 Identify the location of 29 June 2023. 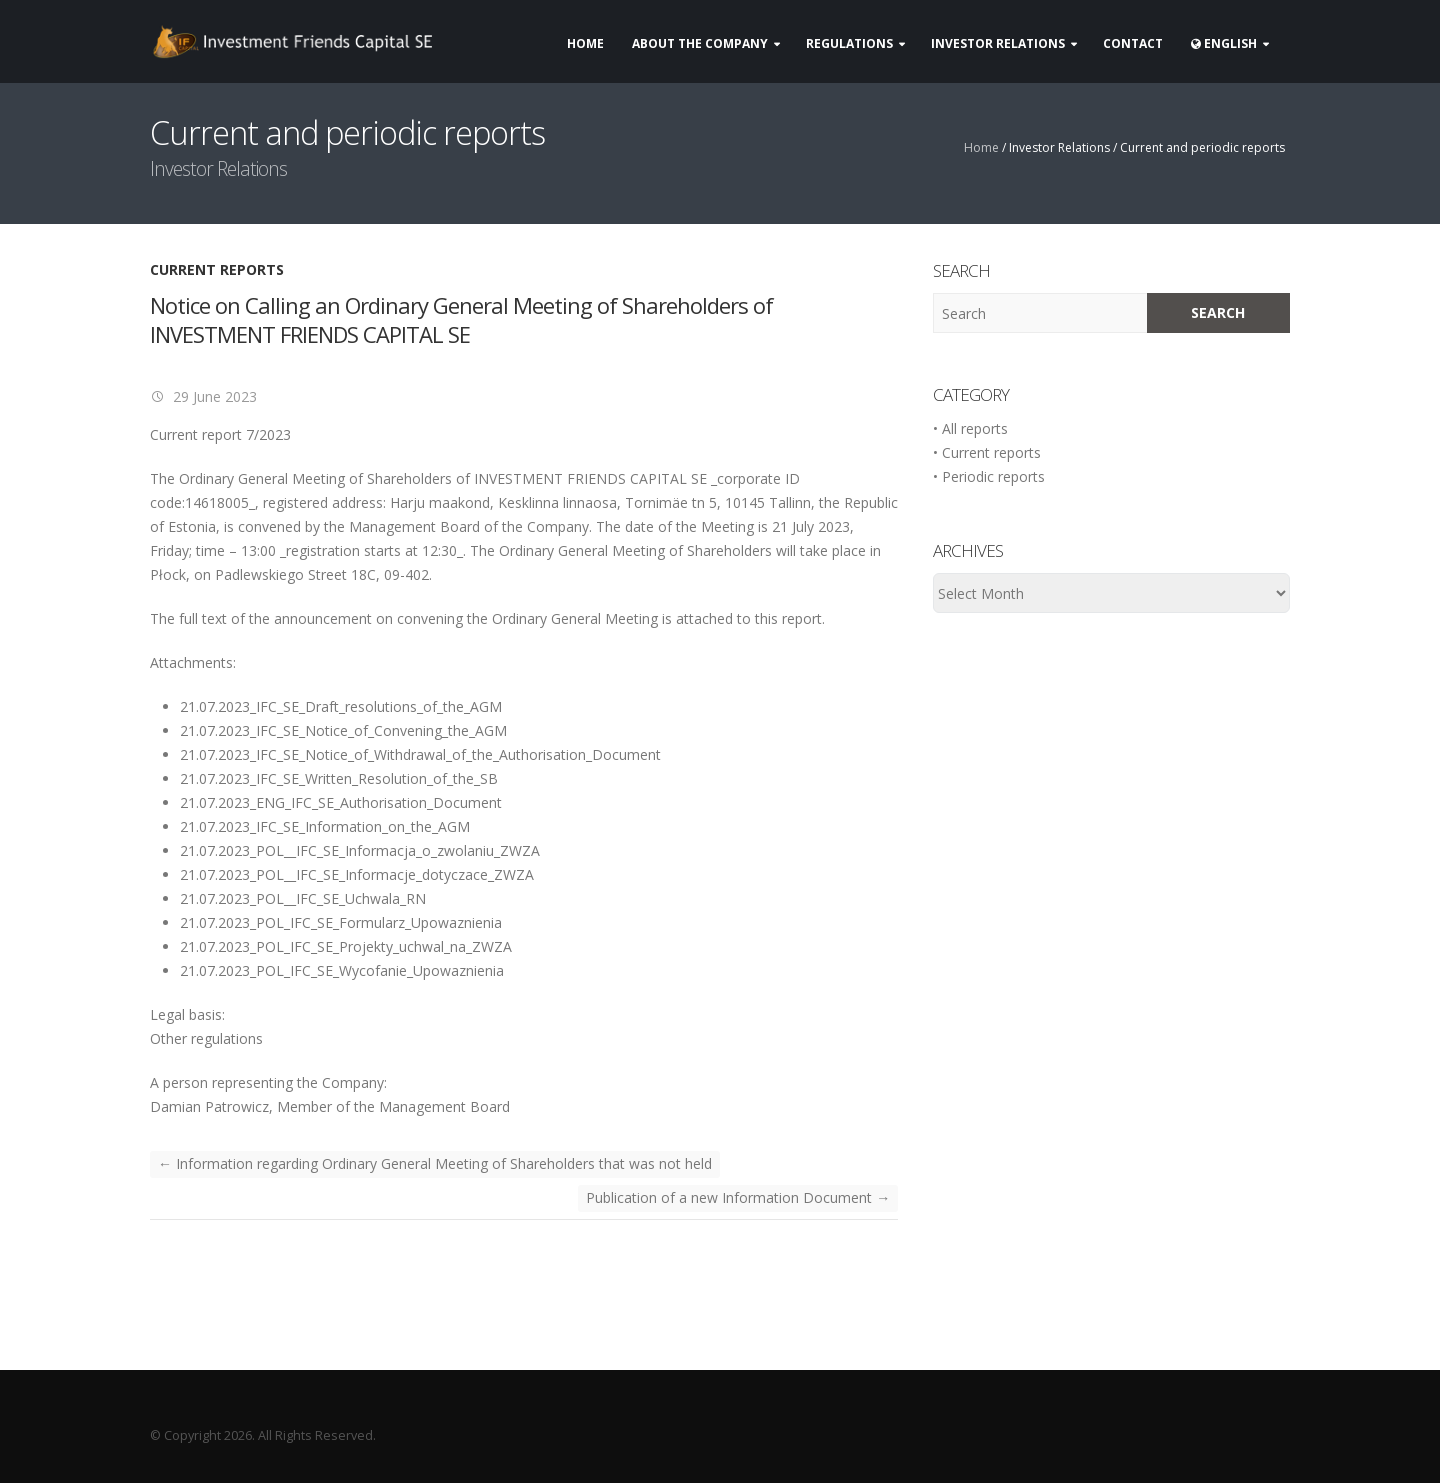
(213, 396).